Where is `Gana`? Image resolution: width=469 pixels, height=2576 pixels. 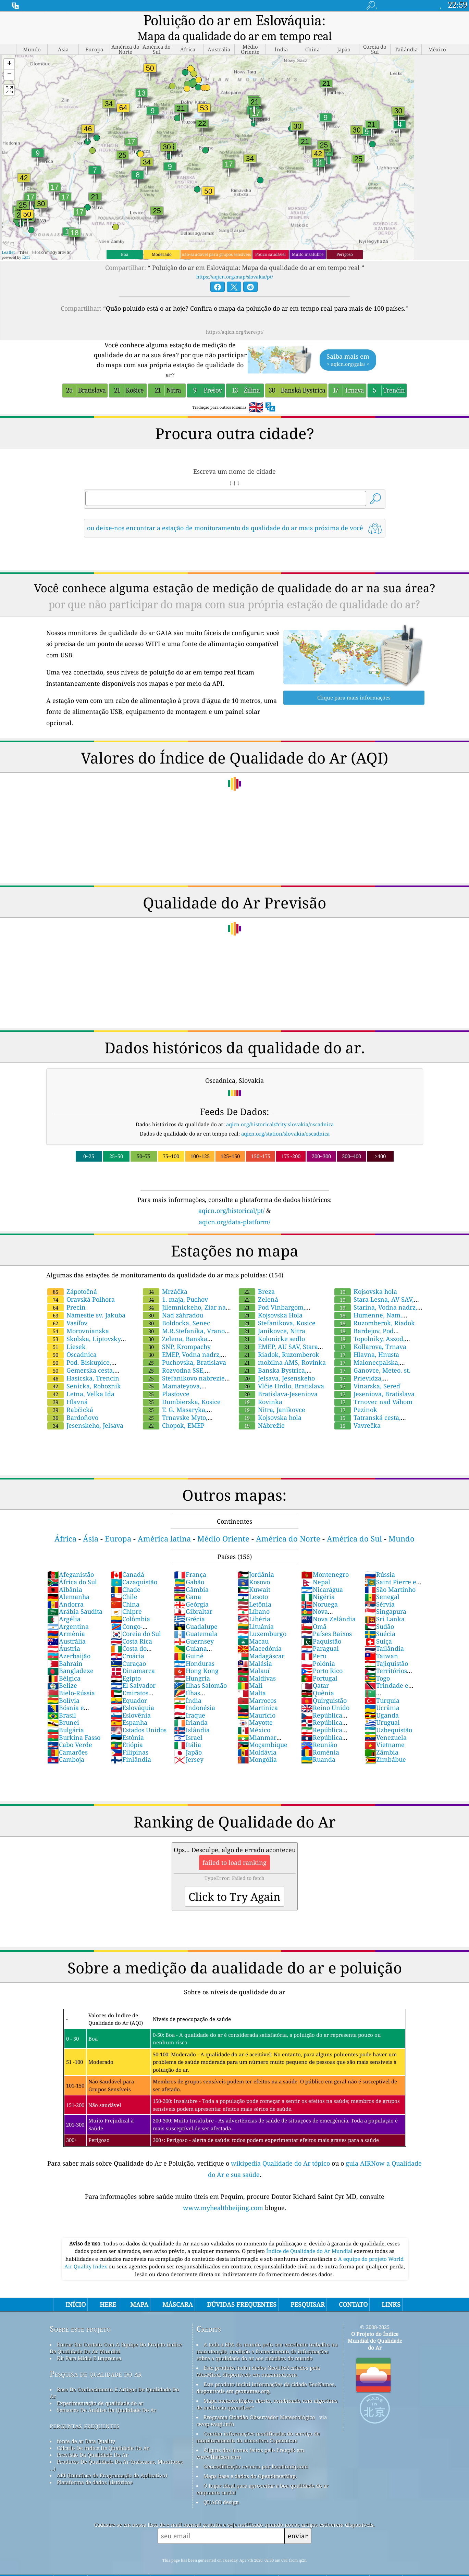
Gana is located at coordinates (187, 1582).